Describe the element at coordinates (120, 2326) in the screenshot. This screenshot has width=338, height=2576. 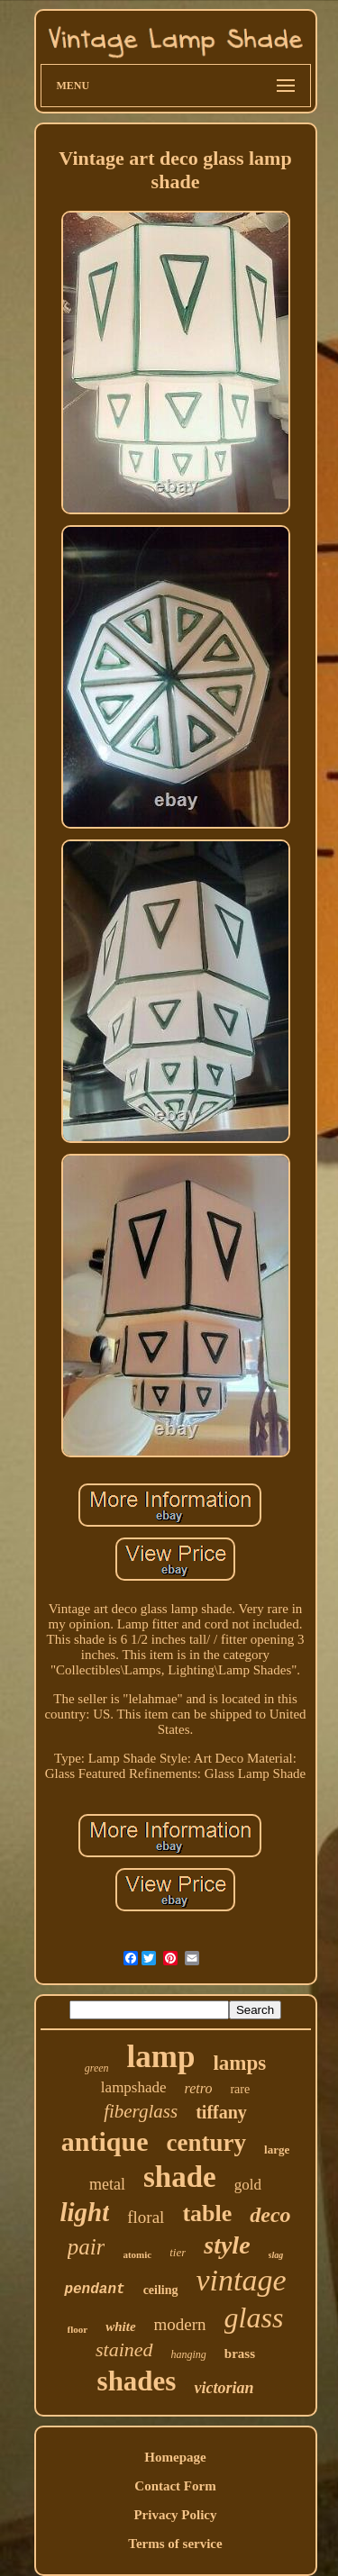
I see `white` at that location.